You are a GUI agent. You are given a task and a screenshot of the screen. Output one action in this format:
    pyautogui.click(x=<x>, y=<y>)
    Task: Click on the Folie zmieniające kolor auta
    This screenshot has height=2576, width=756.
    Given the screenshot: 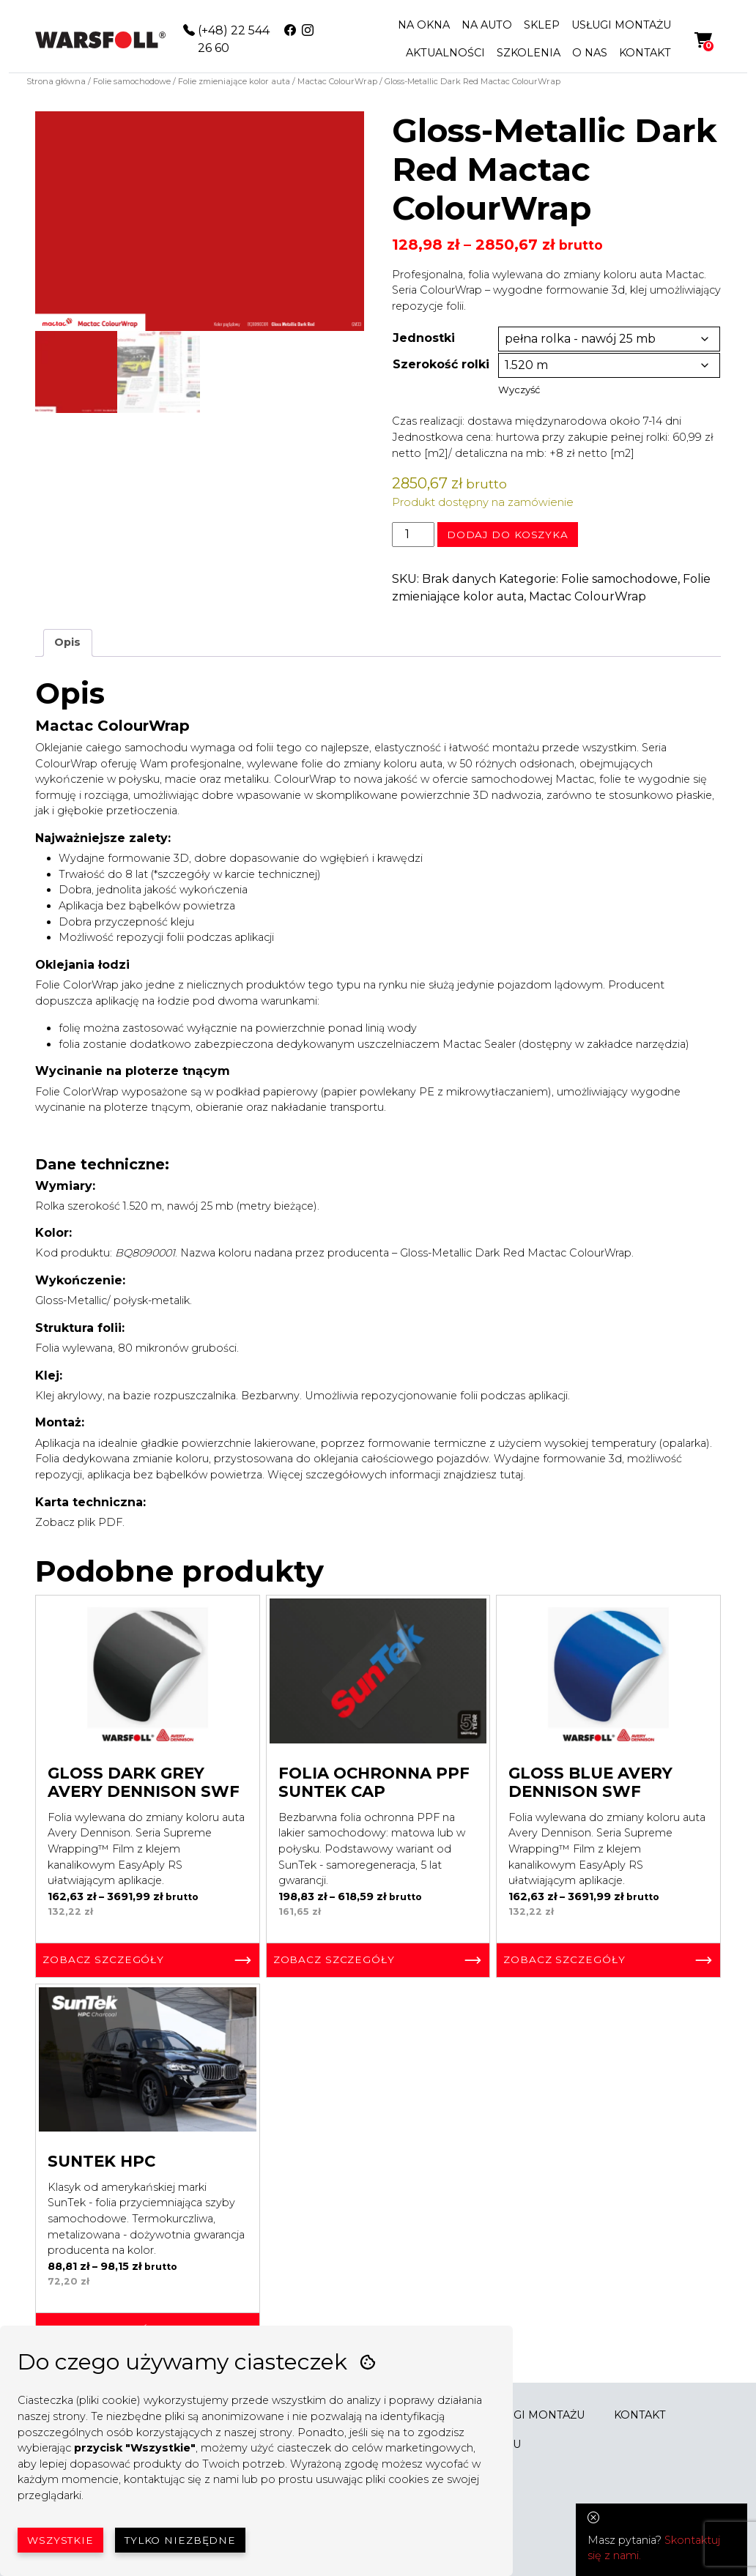 What is the action you would take?
    pyautogui.click(x=234, y=81)
    